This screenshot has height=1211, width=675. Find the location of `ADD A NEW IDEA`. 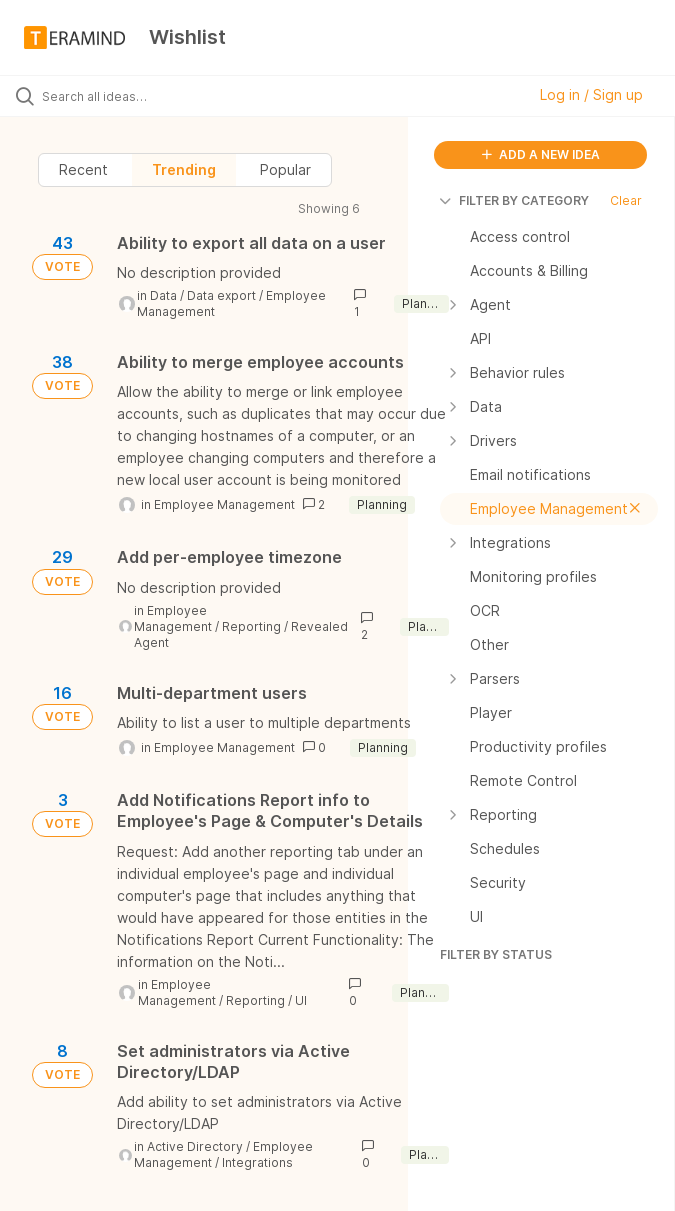

ADD A NEW IDEA is located at coordinates (541, 154).